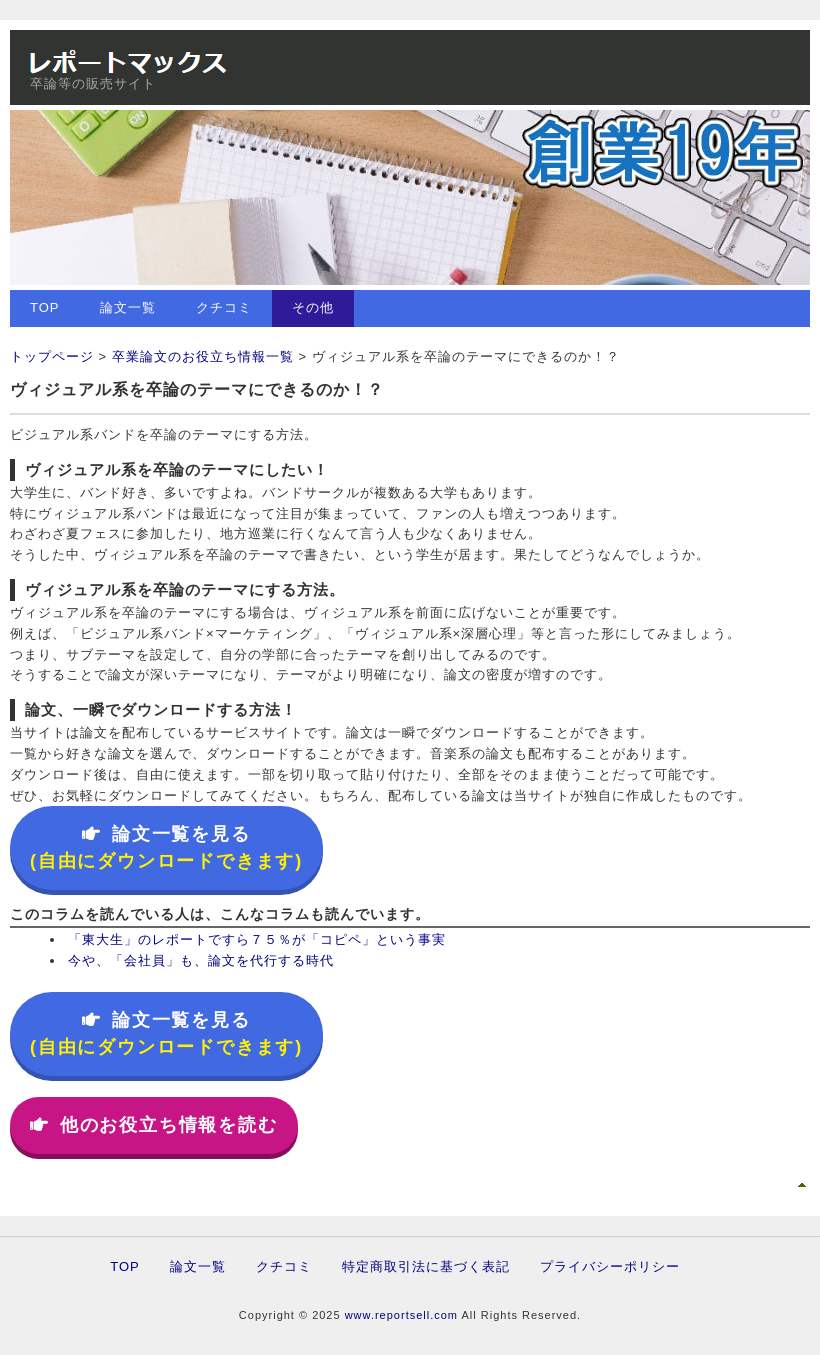 This screenshot has height=1355, width=820. Describe the element at coordinates (52, 356) in the screenshot. I see `トップページ` at that location.